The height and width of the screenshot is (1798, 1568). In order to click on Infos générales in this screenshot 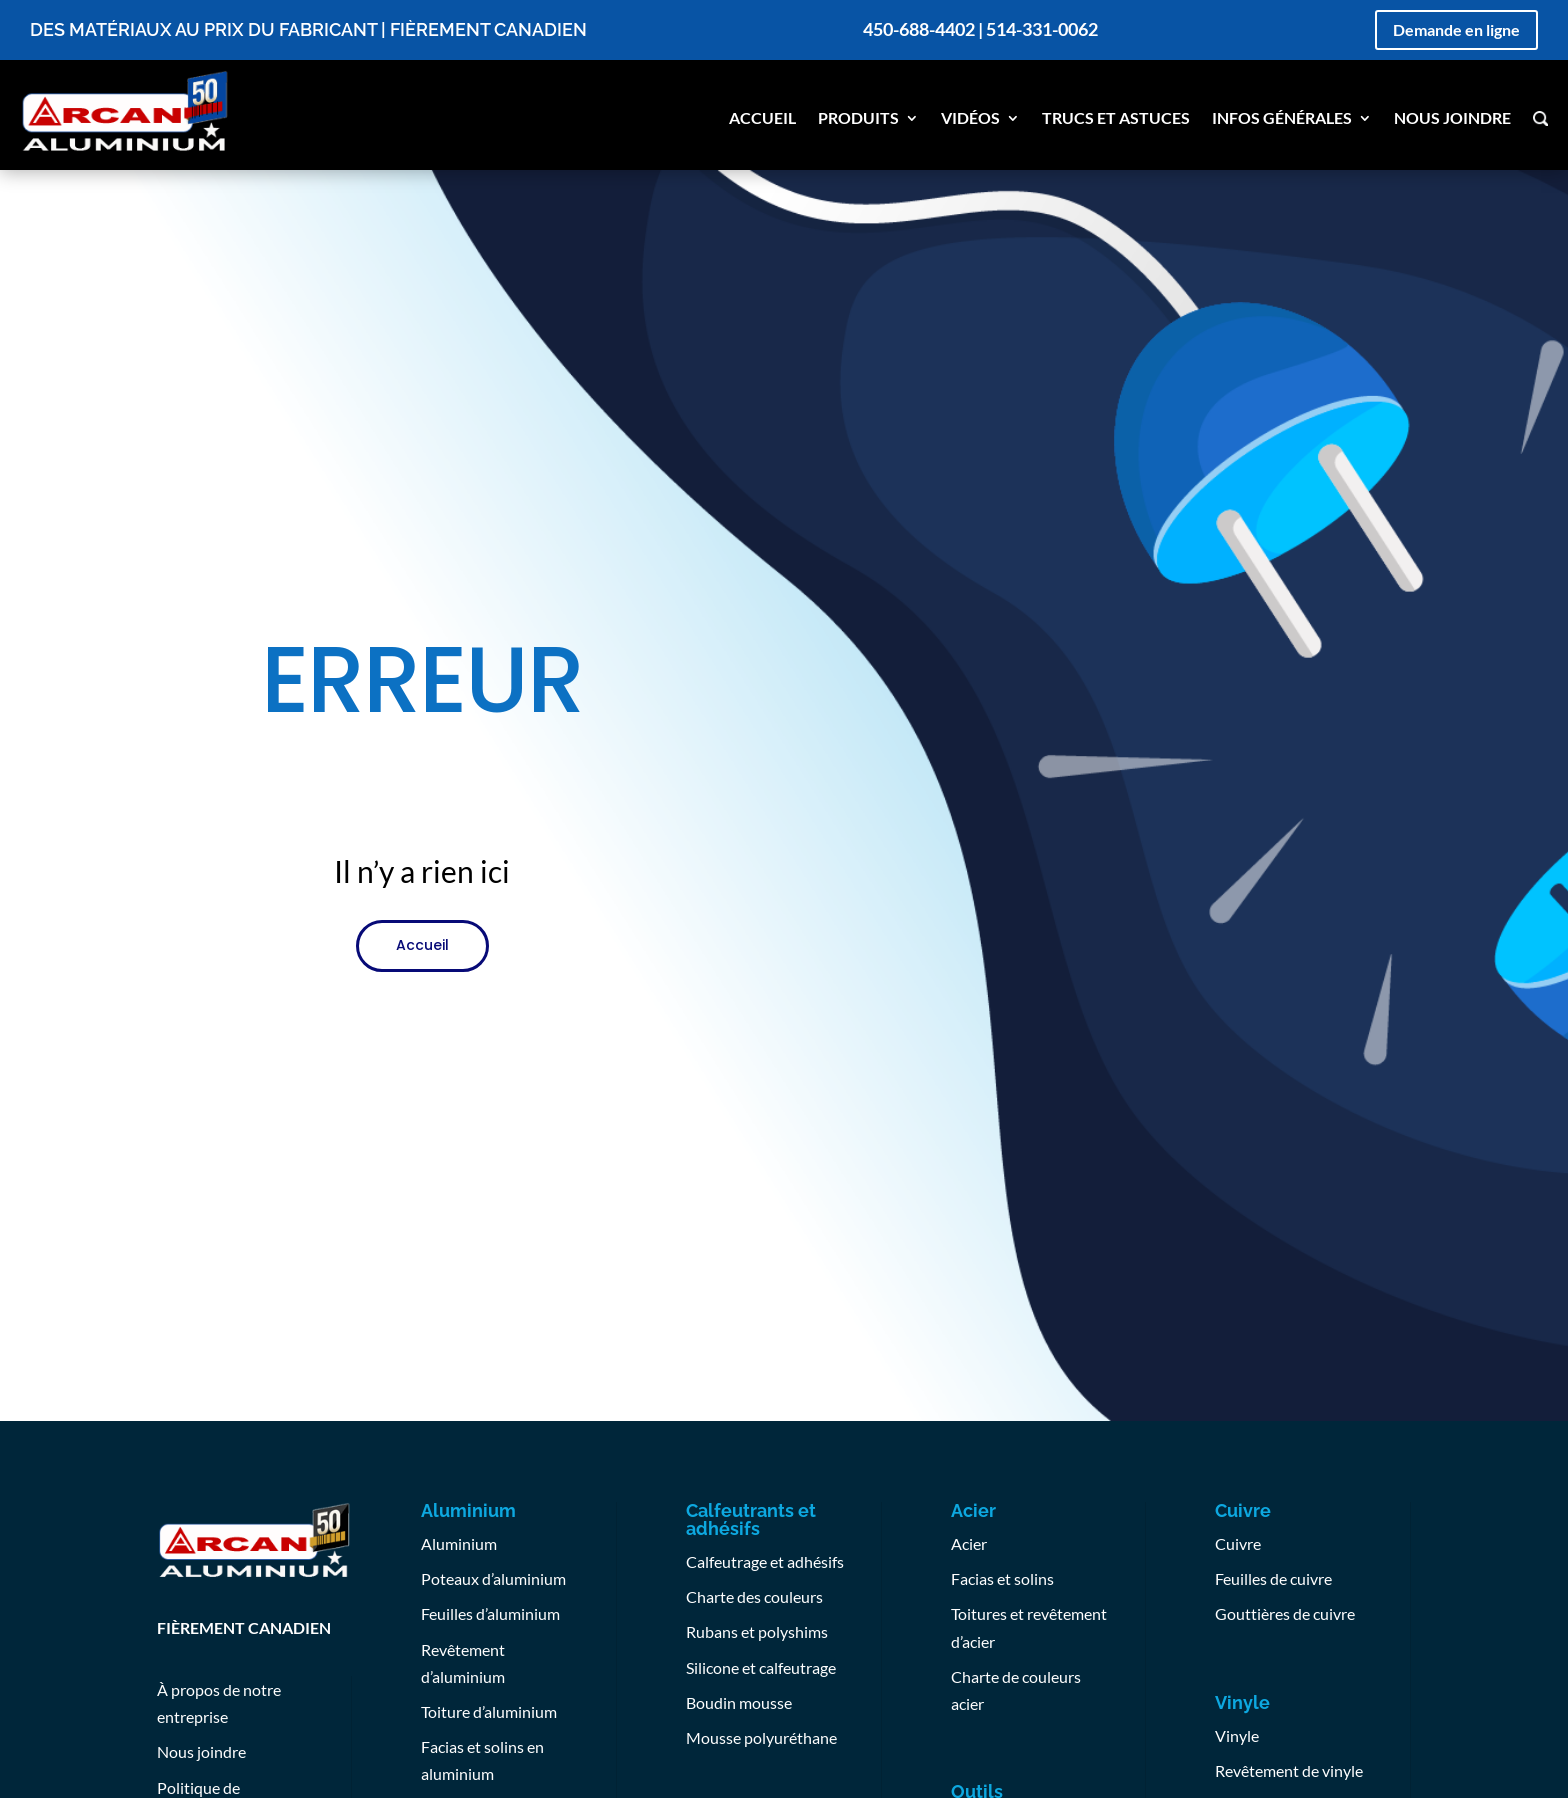, I will do `click(1282, 119)`.